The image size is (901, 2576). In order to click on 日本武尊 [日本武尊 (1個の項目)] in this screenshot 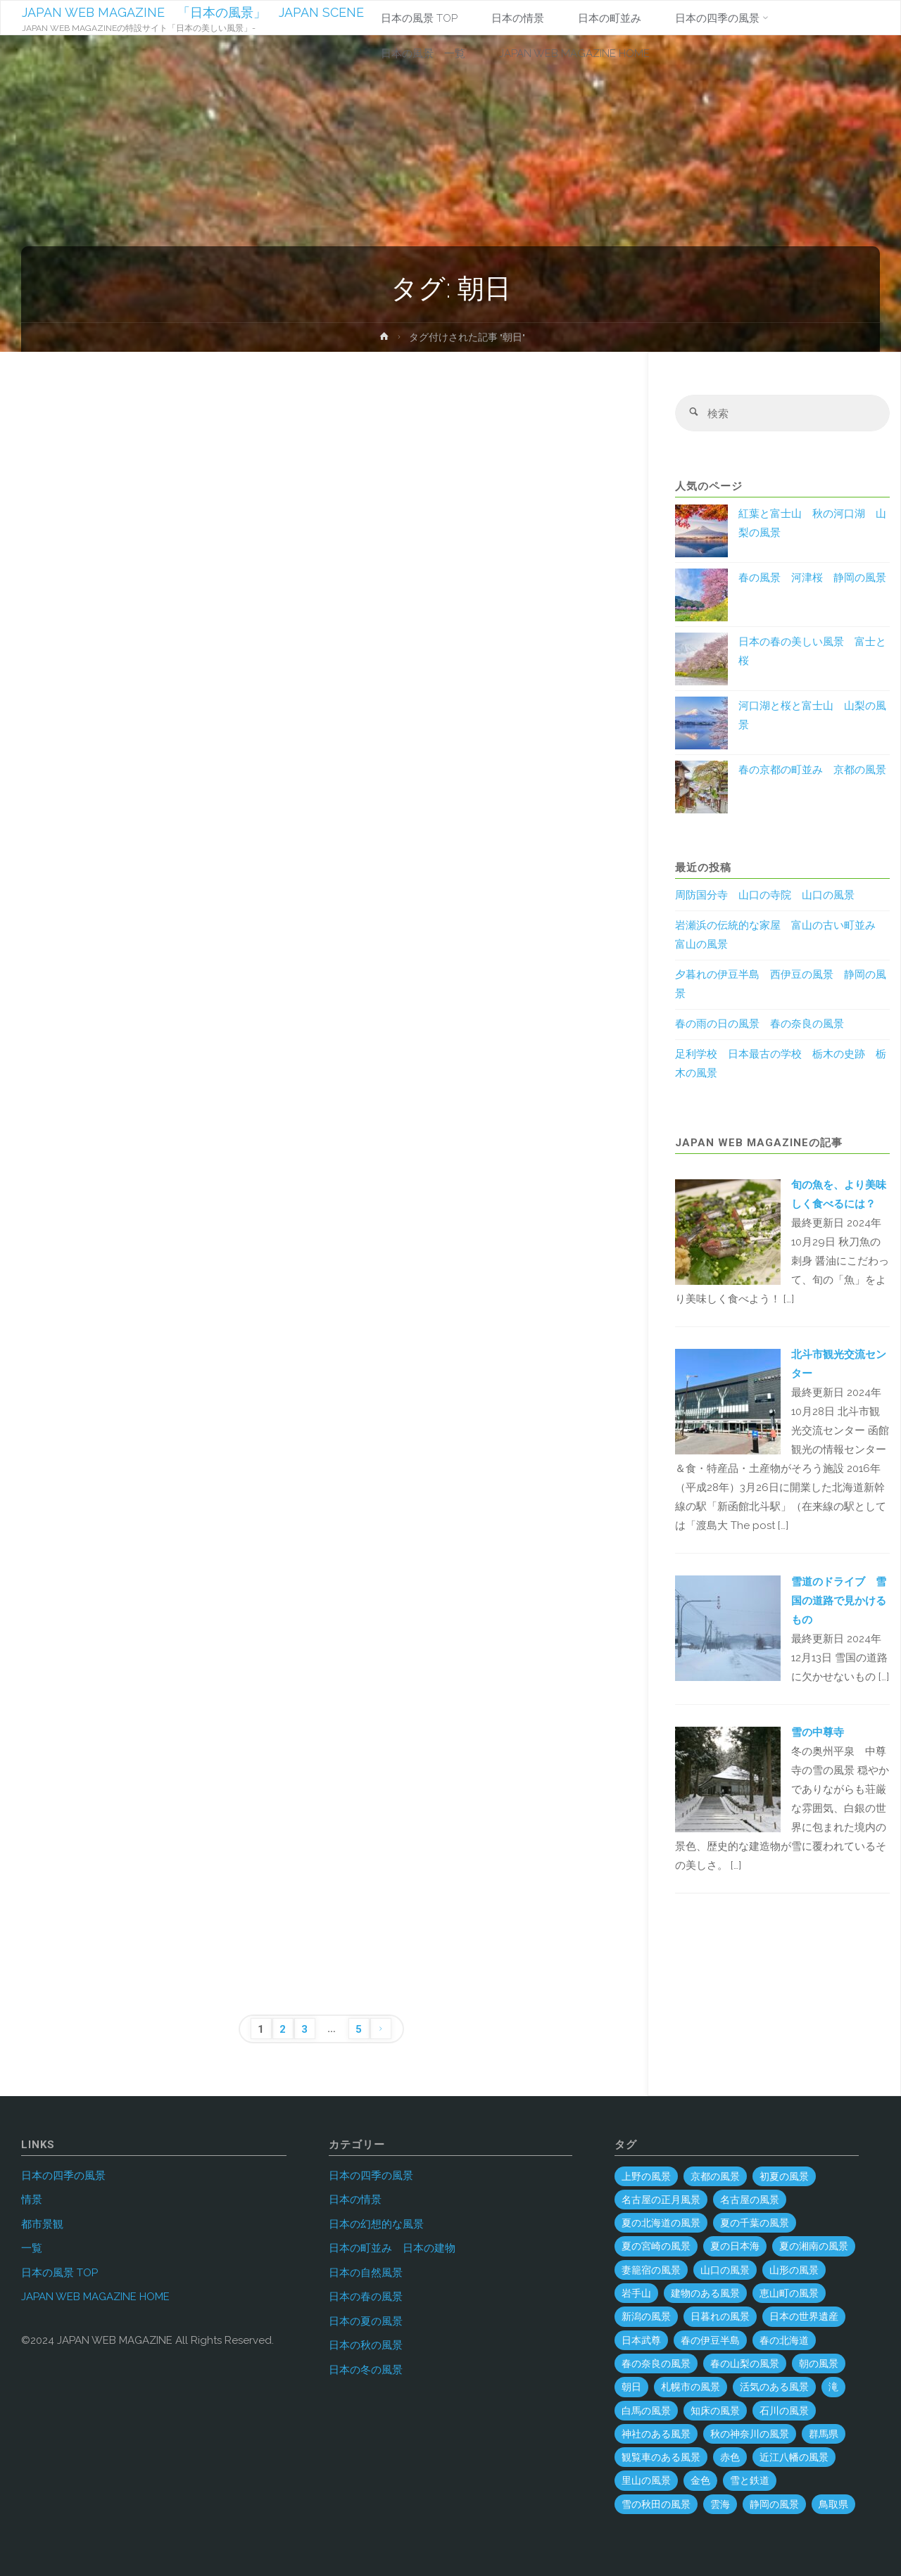, I will do `click(641, 2340)`.